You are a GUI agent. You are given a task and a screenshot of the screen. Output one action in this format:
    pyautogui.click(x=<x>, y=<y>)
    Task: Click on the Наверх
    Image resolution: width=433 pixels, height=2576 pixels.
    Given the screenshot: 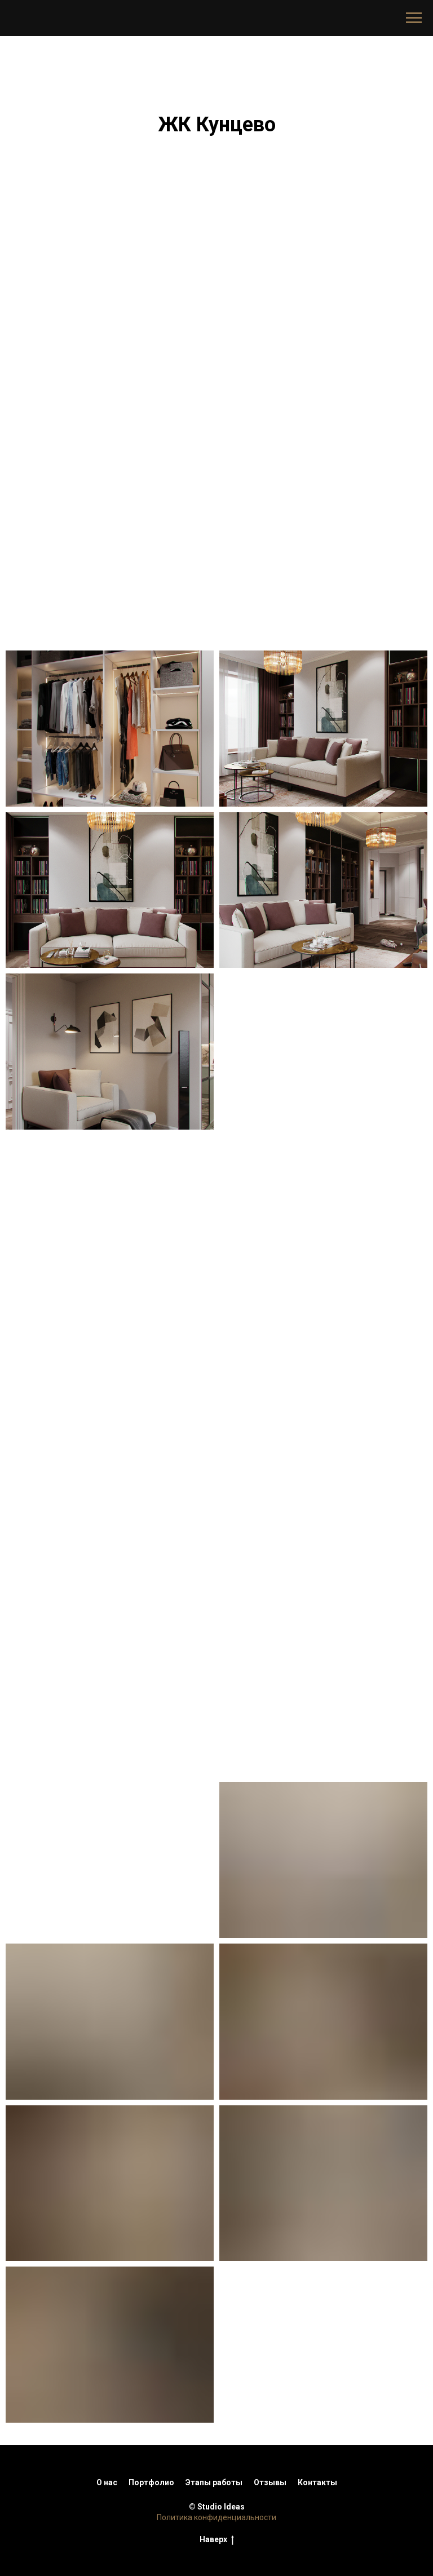 What is the action you would take?
    pyautogui.click(x=217, y=2540)
    